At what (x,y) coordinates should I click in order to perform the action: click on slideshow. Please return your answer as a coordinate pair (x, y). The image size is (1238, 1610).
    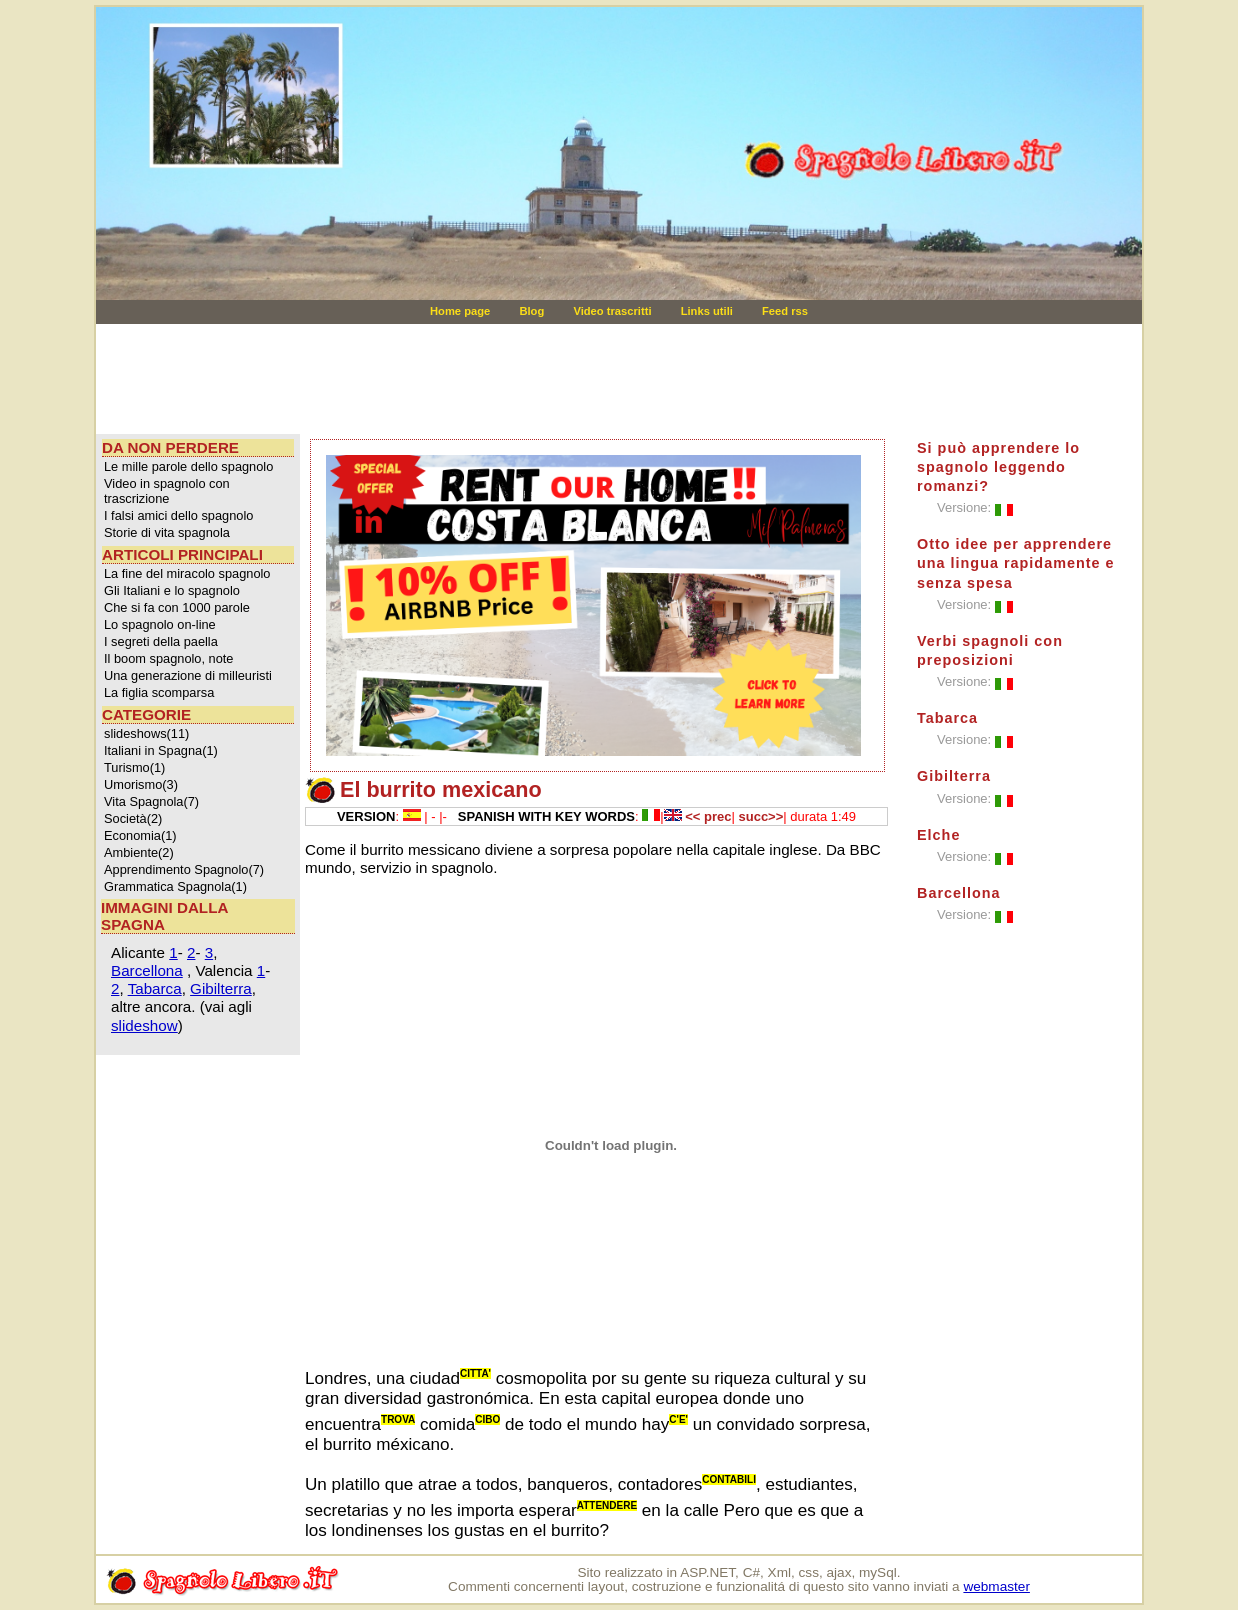
    Looking at the image, I should click on (144, 1025).